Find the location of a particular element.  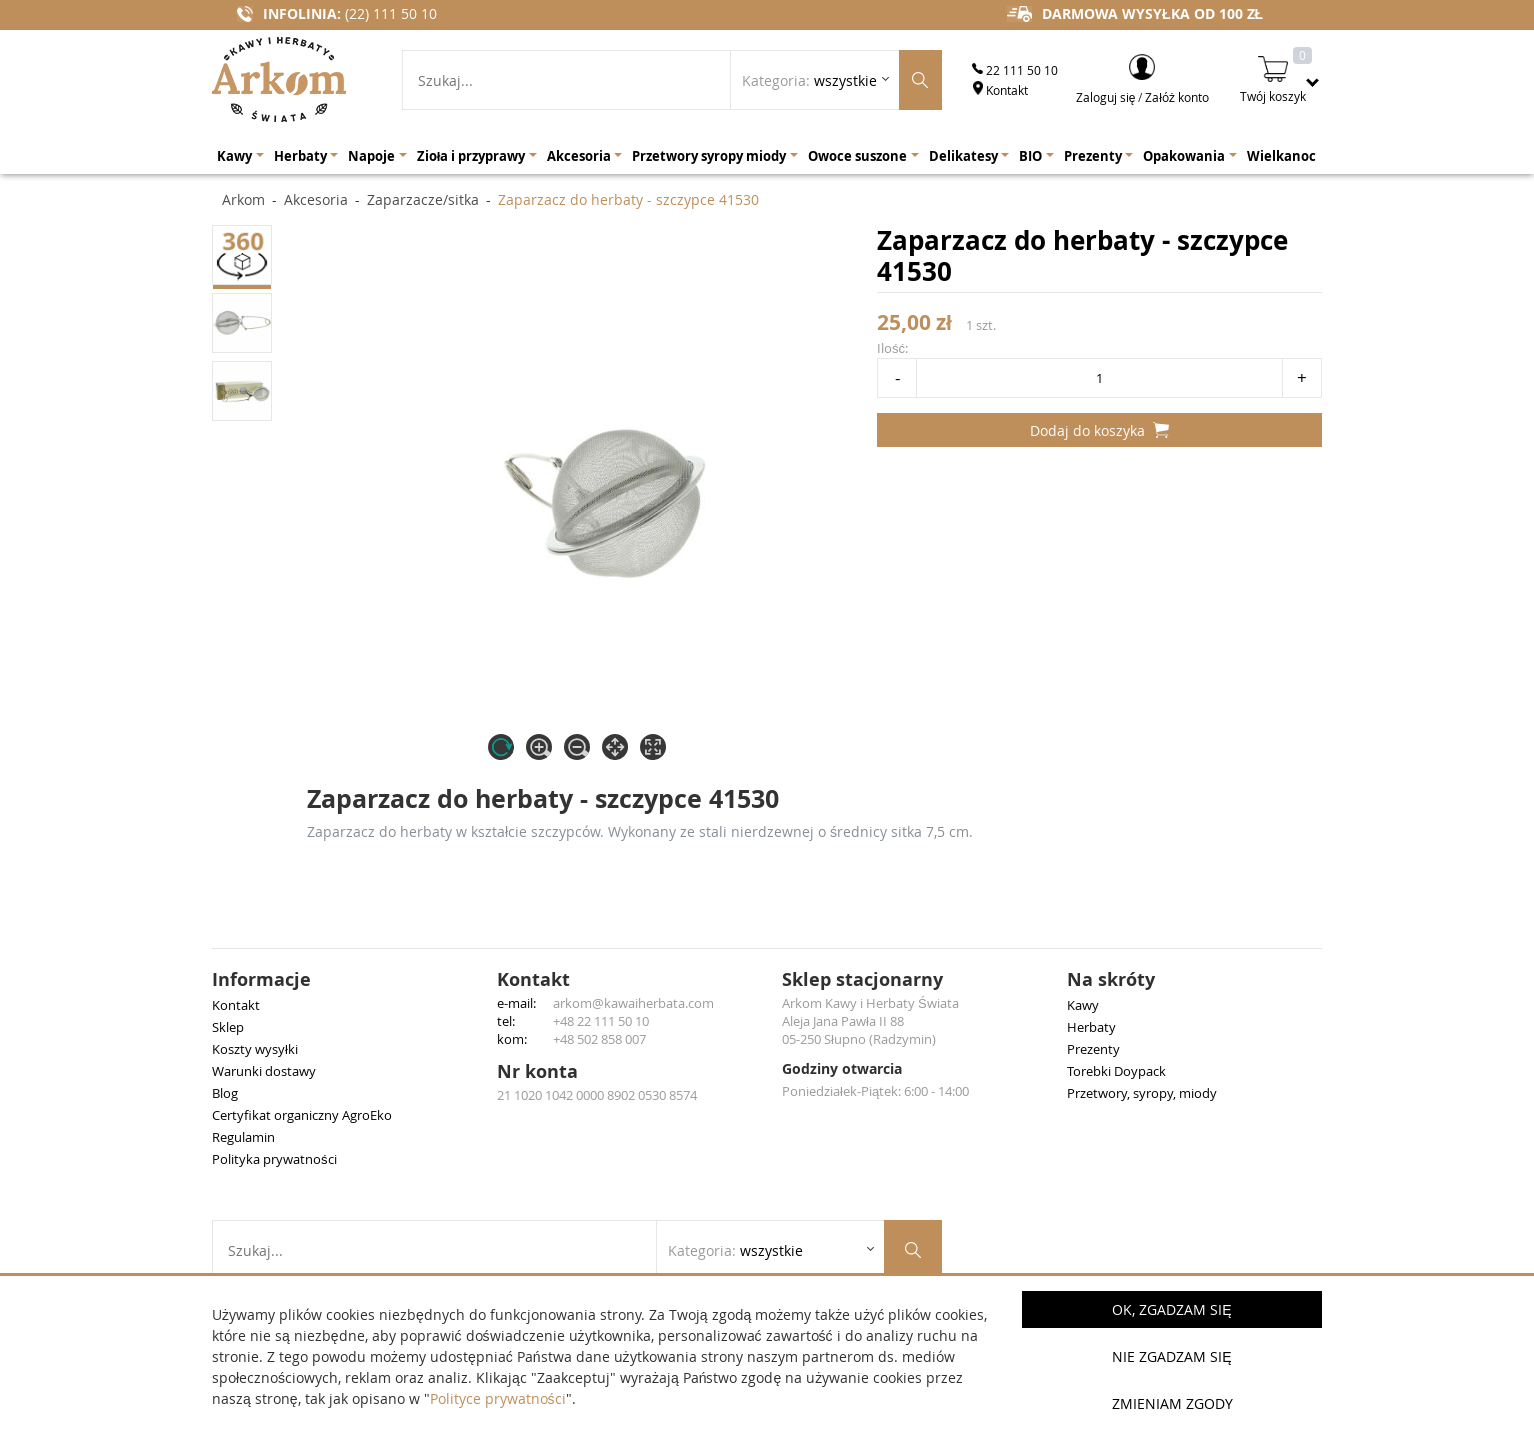

Blog is located at coordinates (225, 1093).